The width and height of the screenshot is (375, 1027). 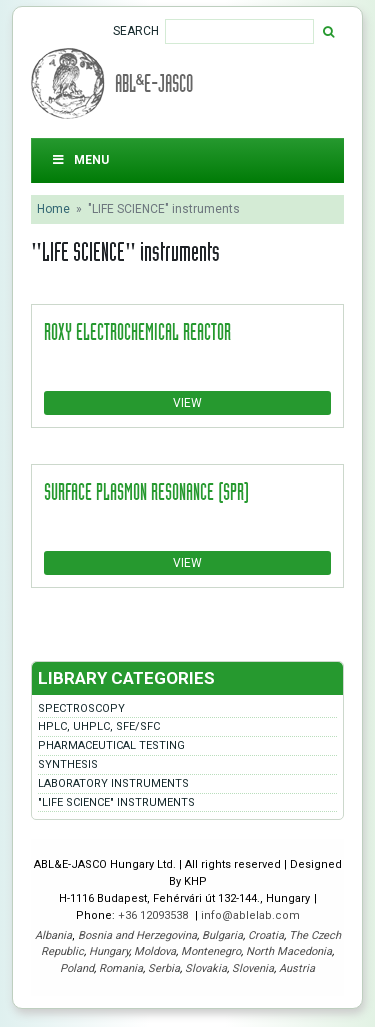 What do you see at coordinates (206, 968) in the screenshot?
I see `Slovakia` at bounding box center [206, 968].